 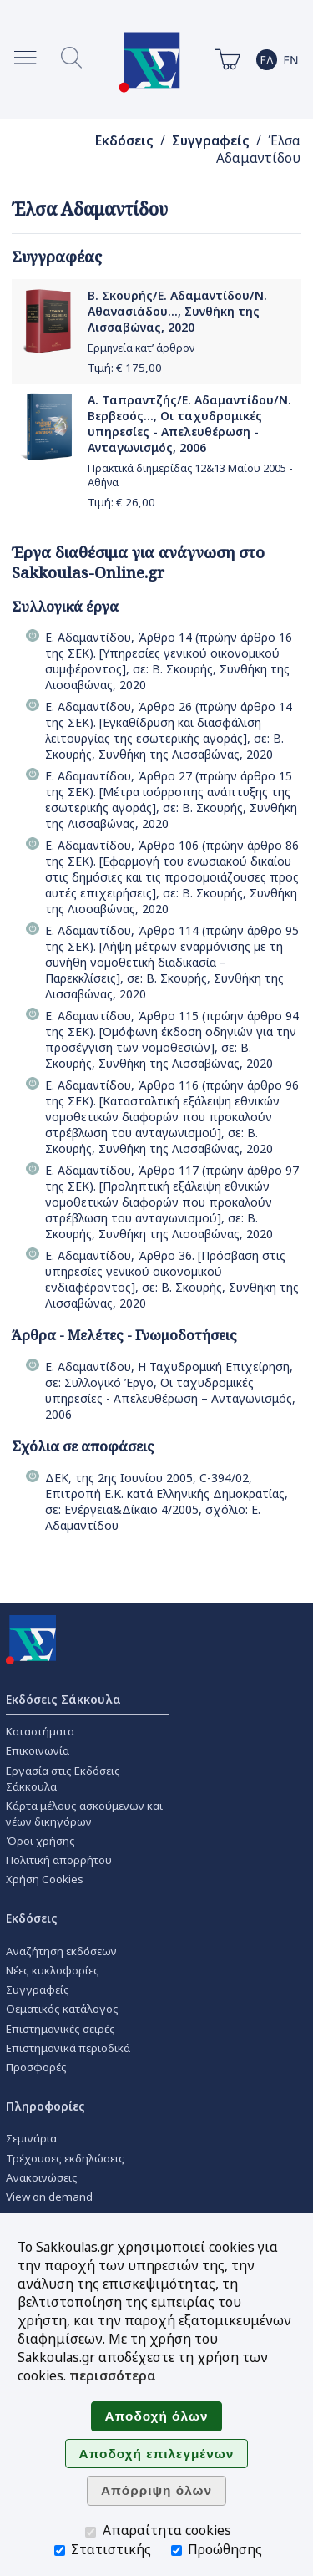 I want to click on Θεματικός κατάλογος, so click(x=62, y=2008).